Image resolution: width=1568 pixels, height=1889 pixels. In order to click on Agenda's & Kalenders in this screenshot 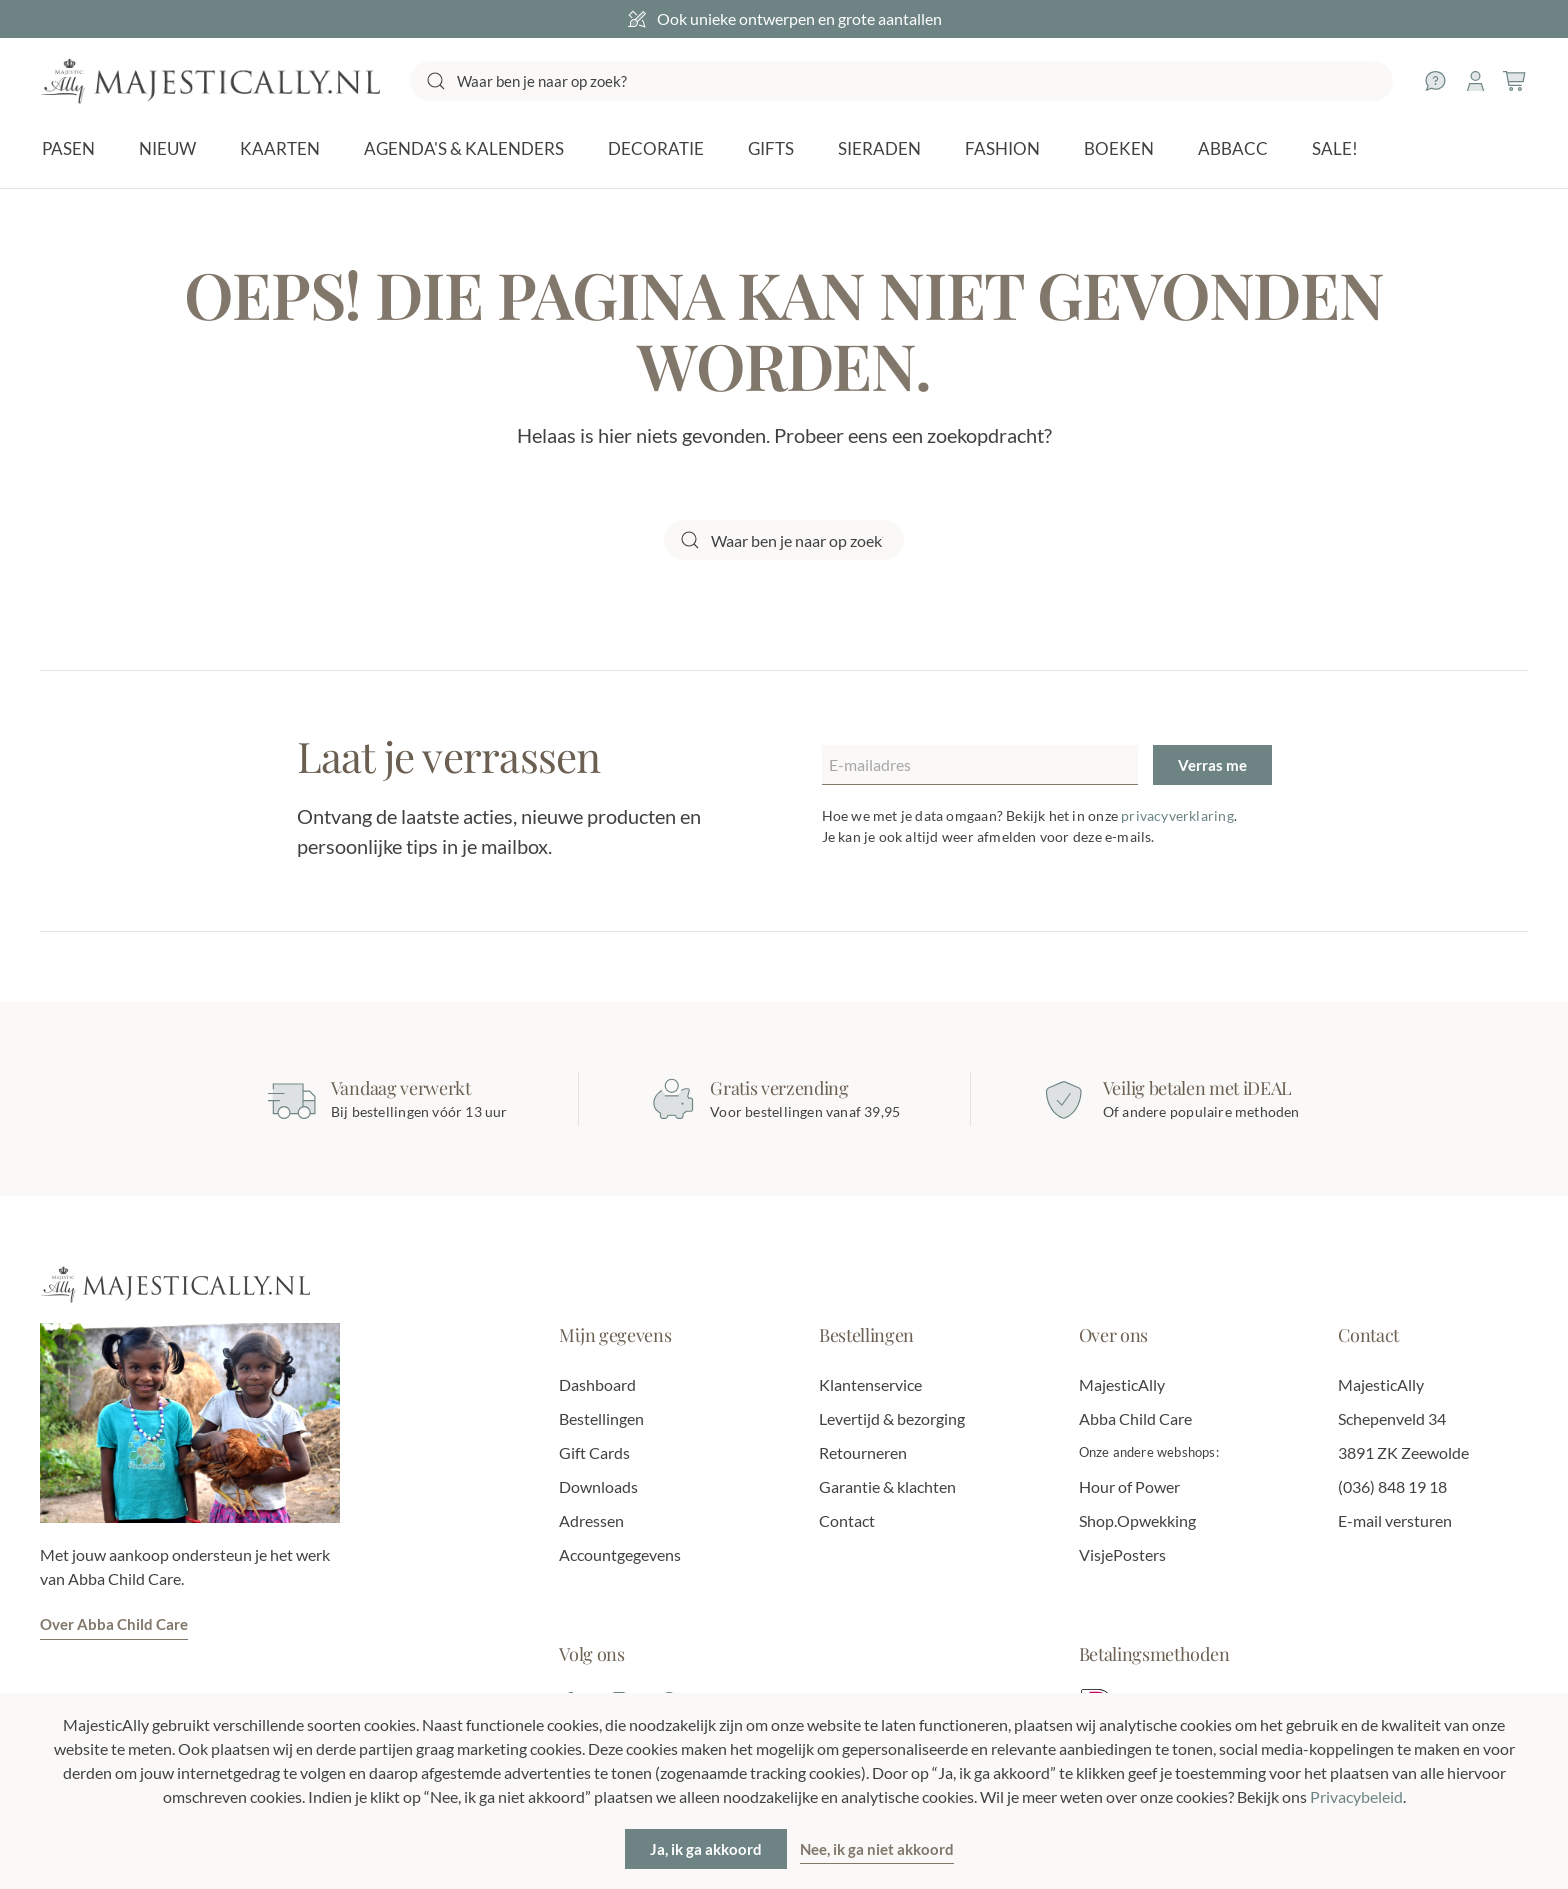, I will do `click(464, 148)`.